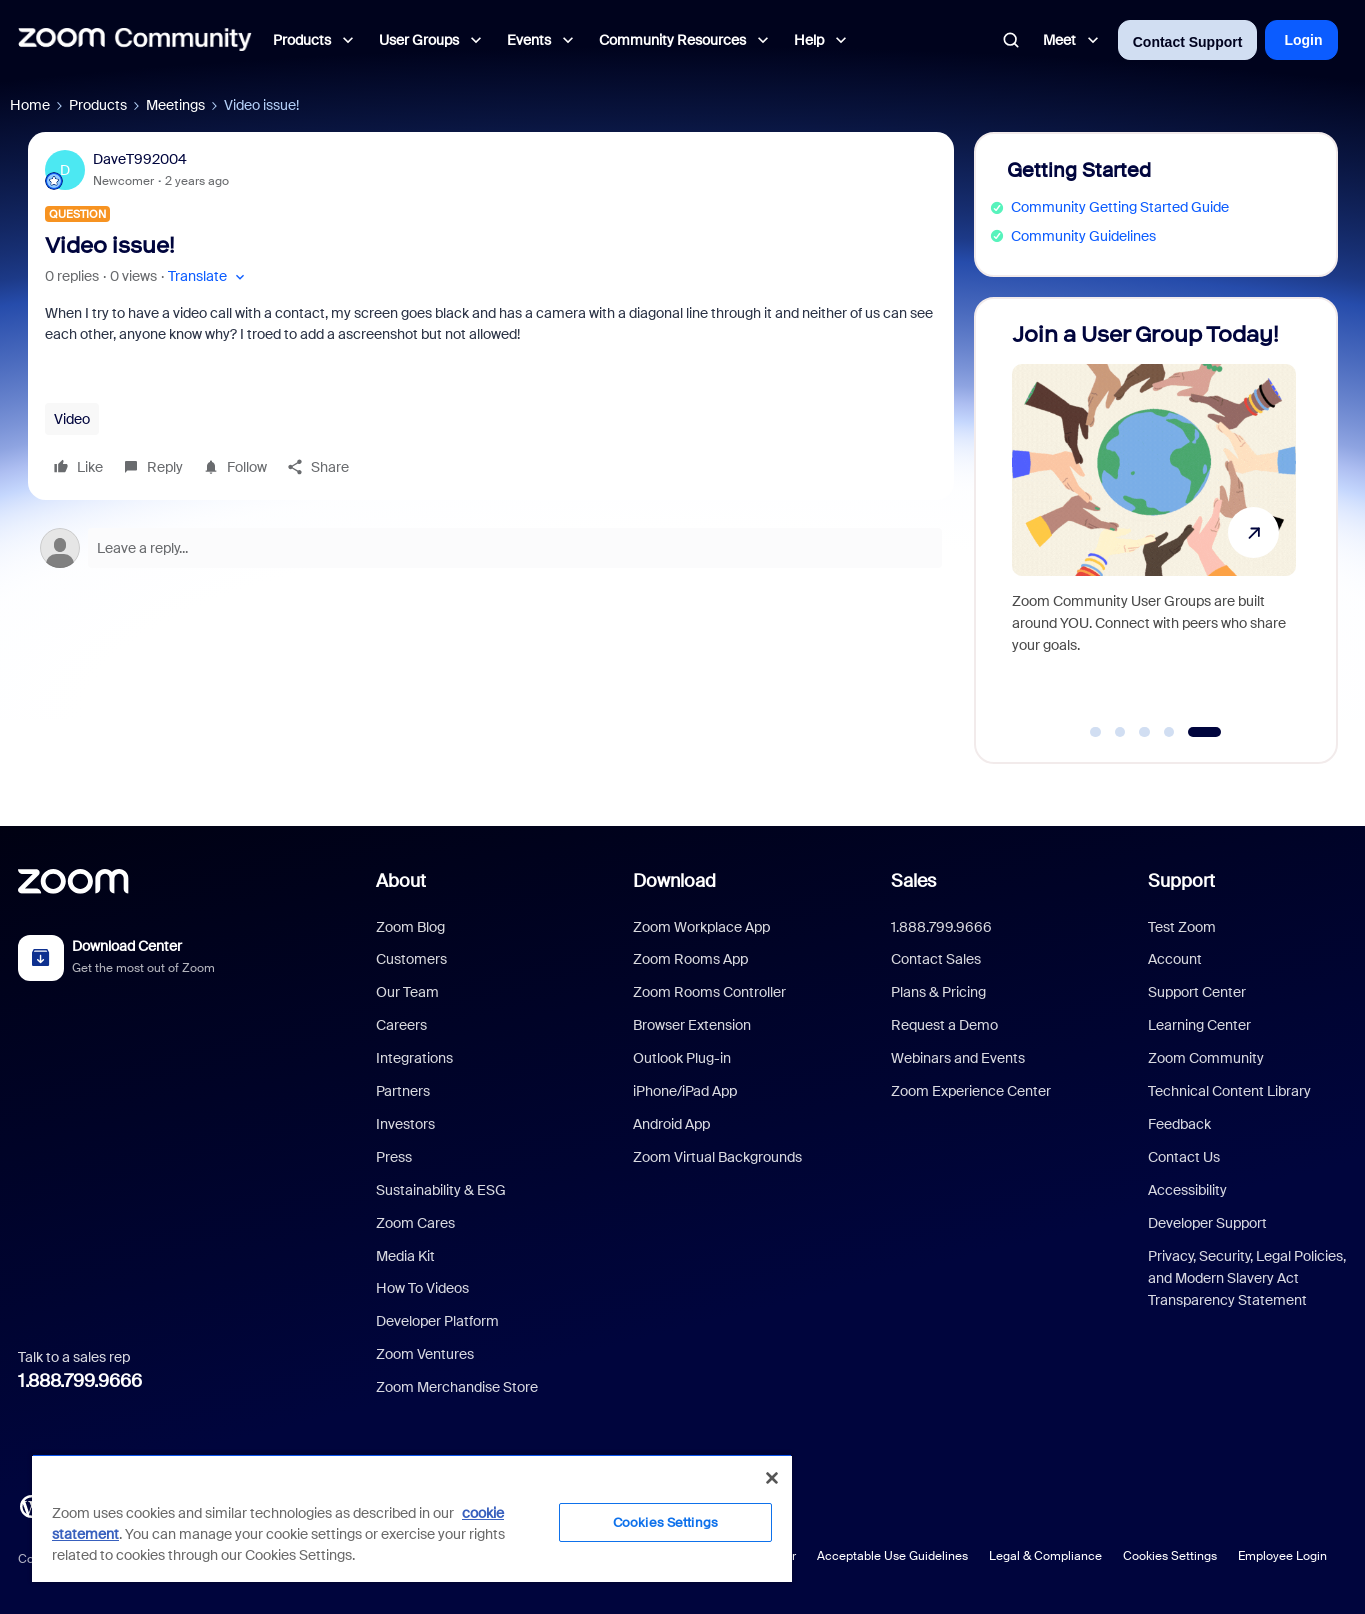 This screenshot has height=1614, width=1365. What do you see at coordinates (772, 1478) in the screenshot?
I see `[Close]` at bounding box center [772, 1478].